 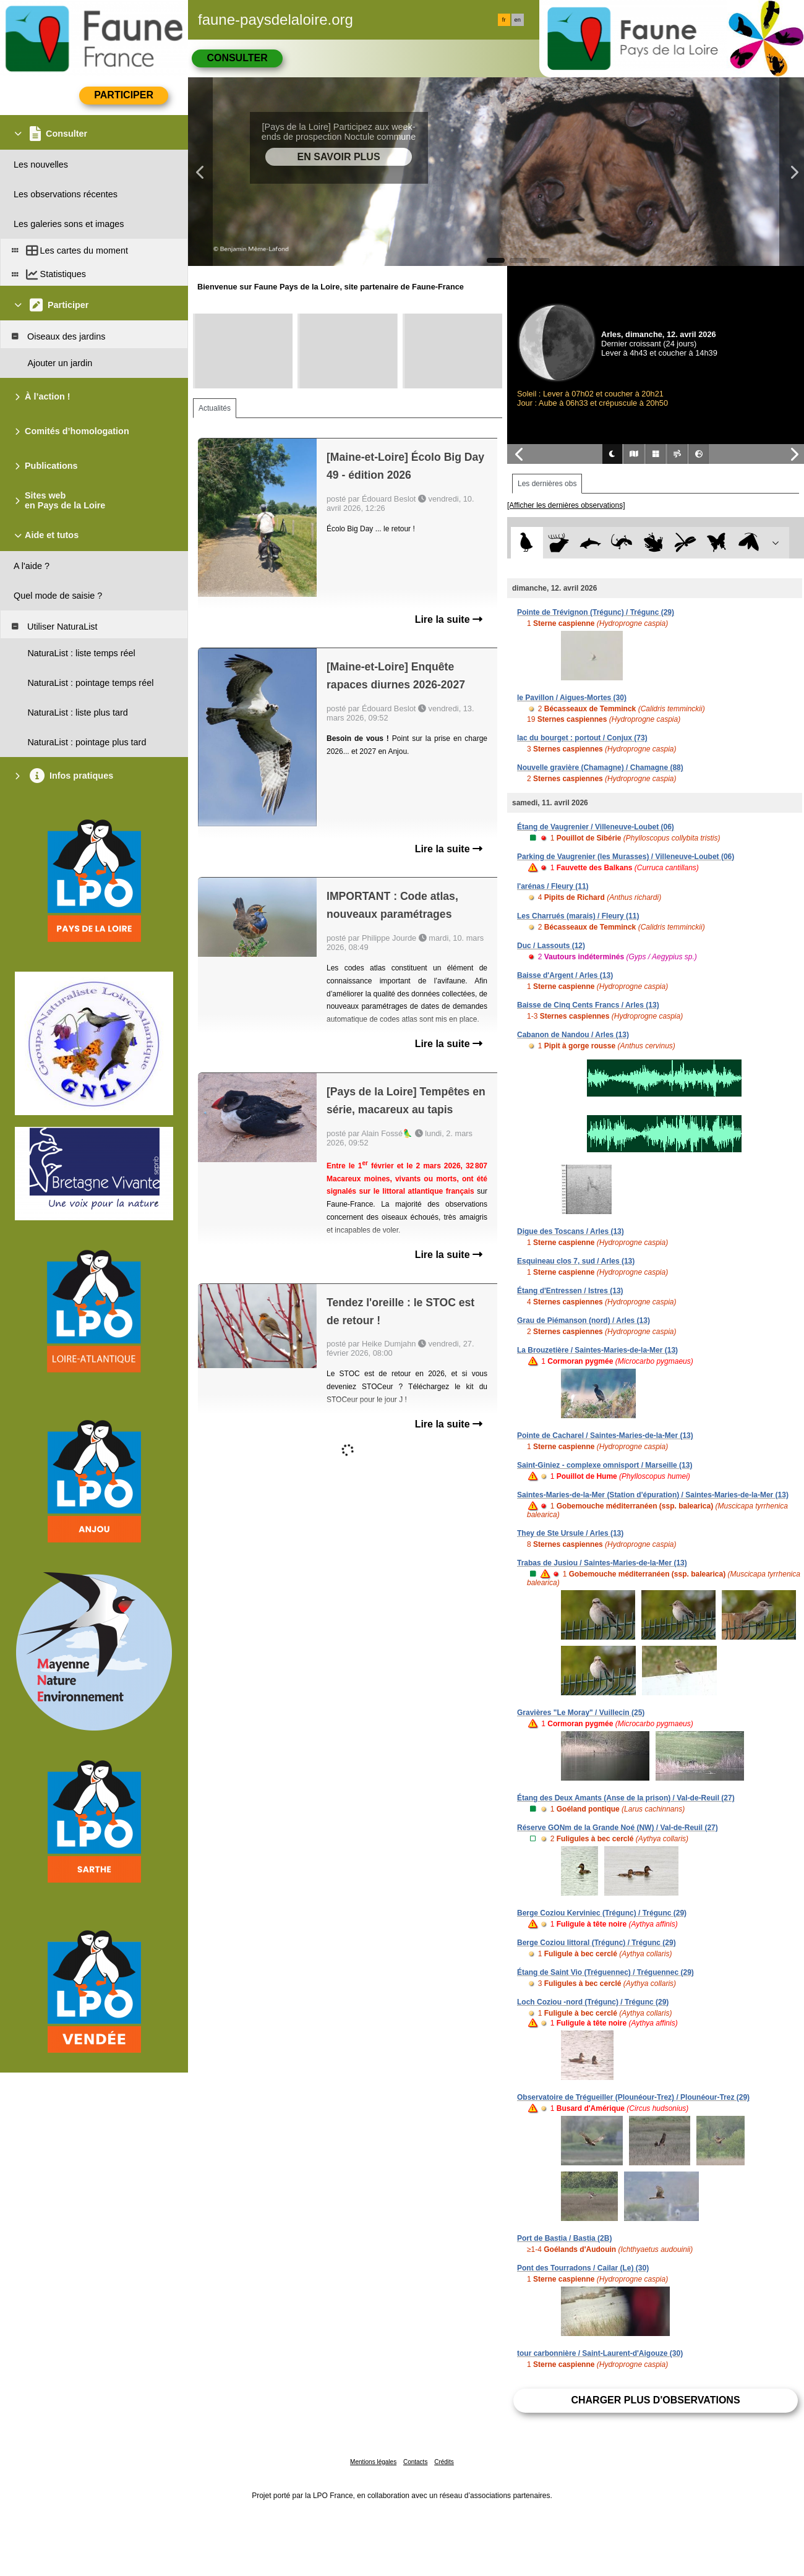 What do you see at coordinates (448, 619) in the screenshot?
I see `Lire la suite` at bounding box center [448, 619].